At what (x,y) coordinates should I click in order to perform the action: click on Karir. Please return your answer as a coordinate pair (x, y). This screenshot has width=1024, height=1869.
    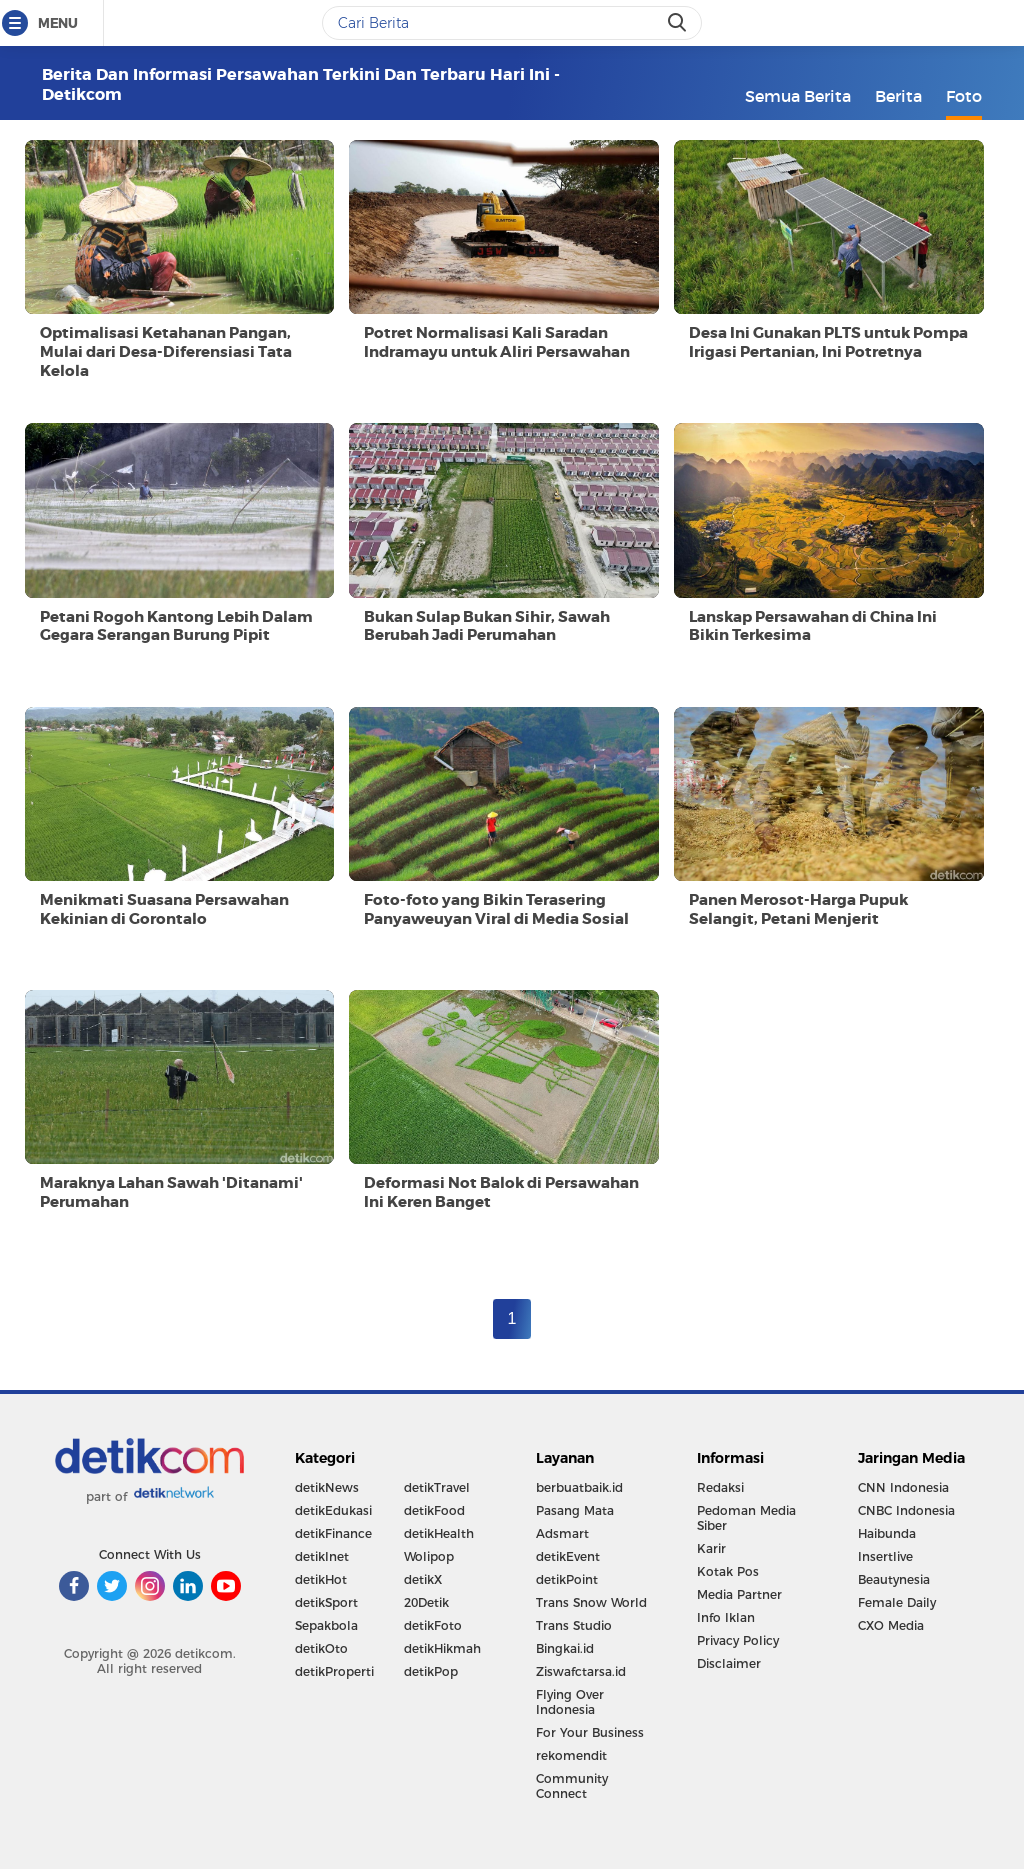
    Looking at the image, I should click on (711, 1548).